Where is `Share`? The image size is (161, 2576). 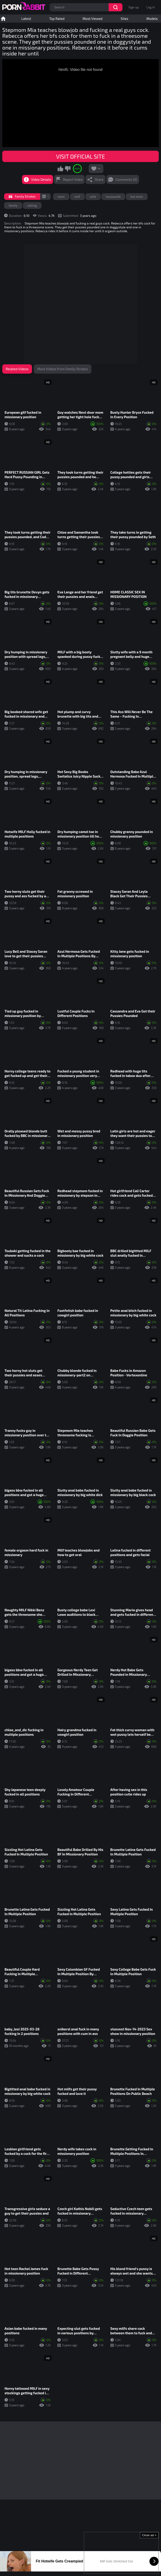 Share is located at coordinates (99, 179).